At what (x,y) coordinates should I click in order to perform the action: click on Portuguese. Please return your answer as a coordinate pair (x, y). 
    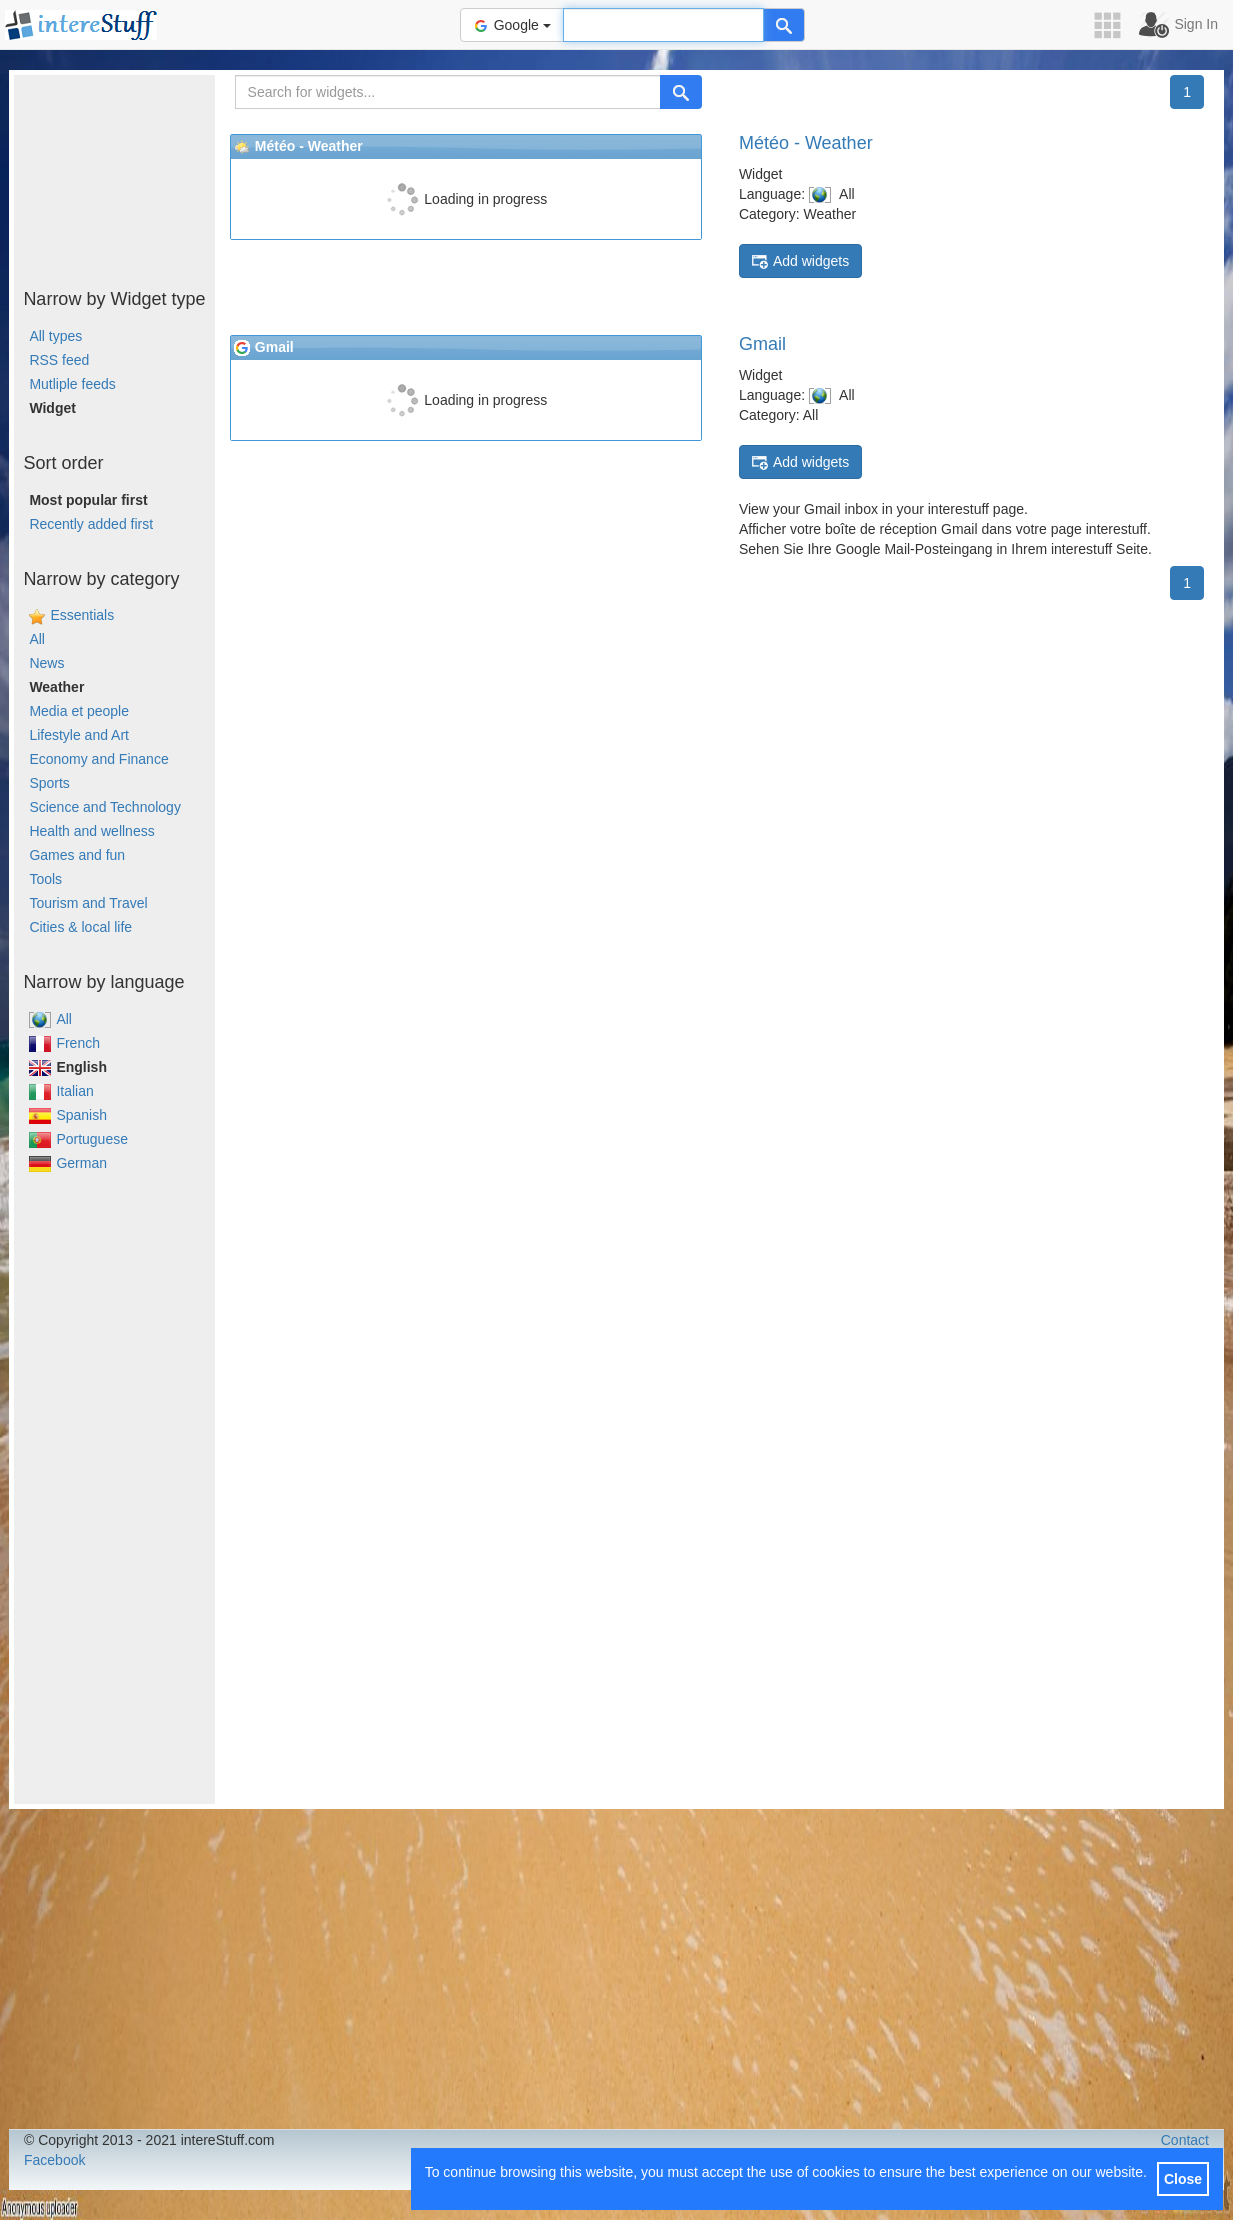
    Looking at the image, I should click on (78, 1139).